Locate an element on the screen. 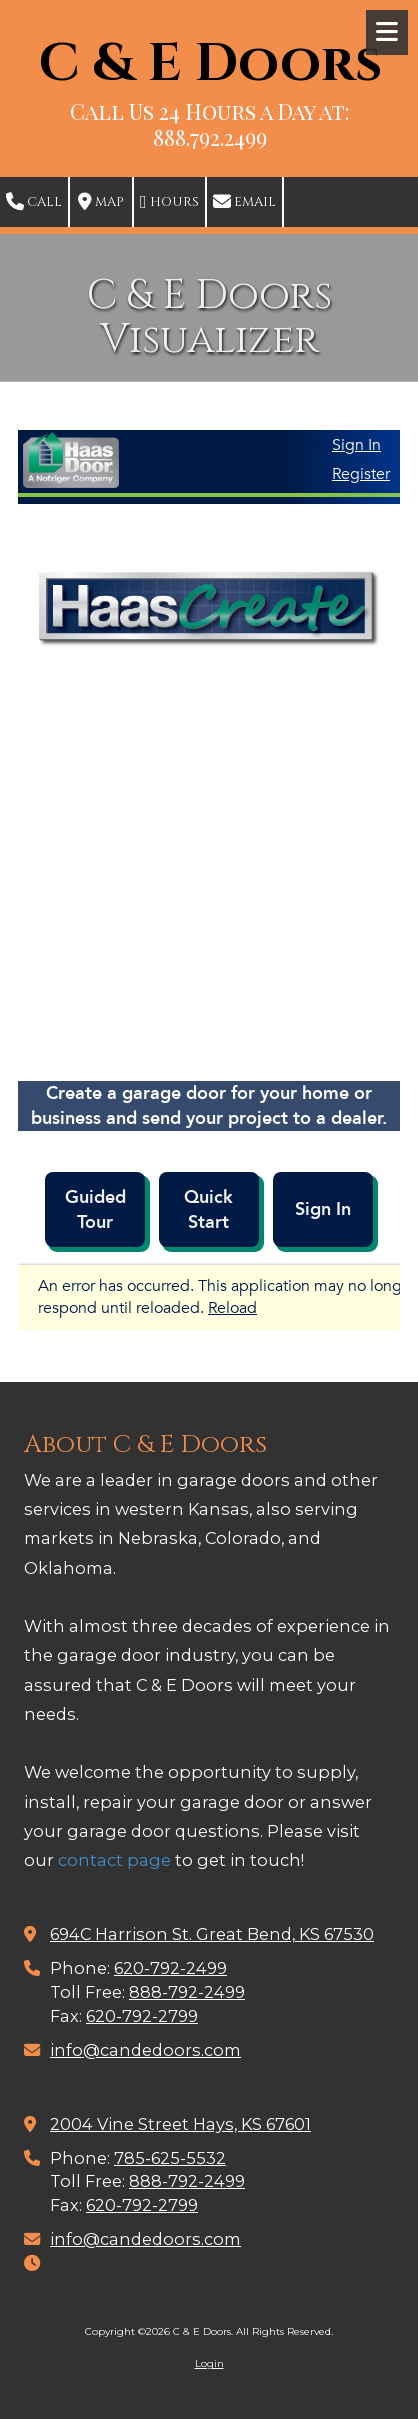 Image resolution: width=418 pixels, height=2419 pixels. Call is located at coordinates (34, 202).